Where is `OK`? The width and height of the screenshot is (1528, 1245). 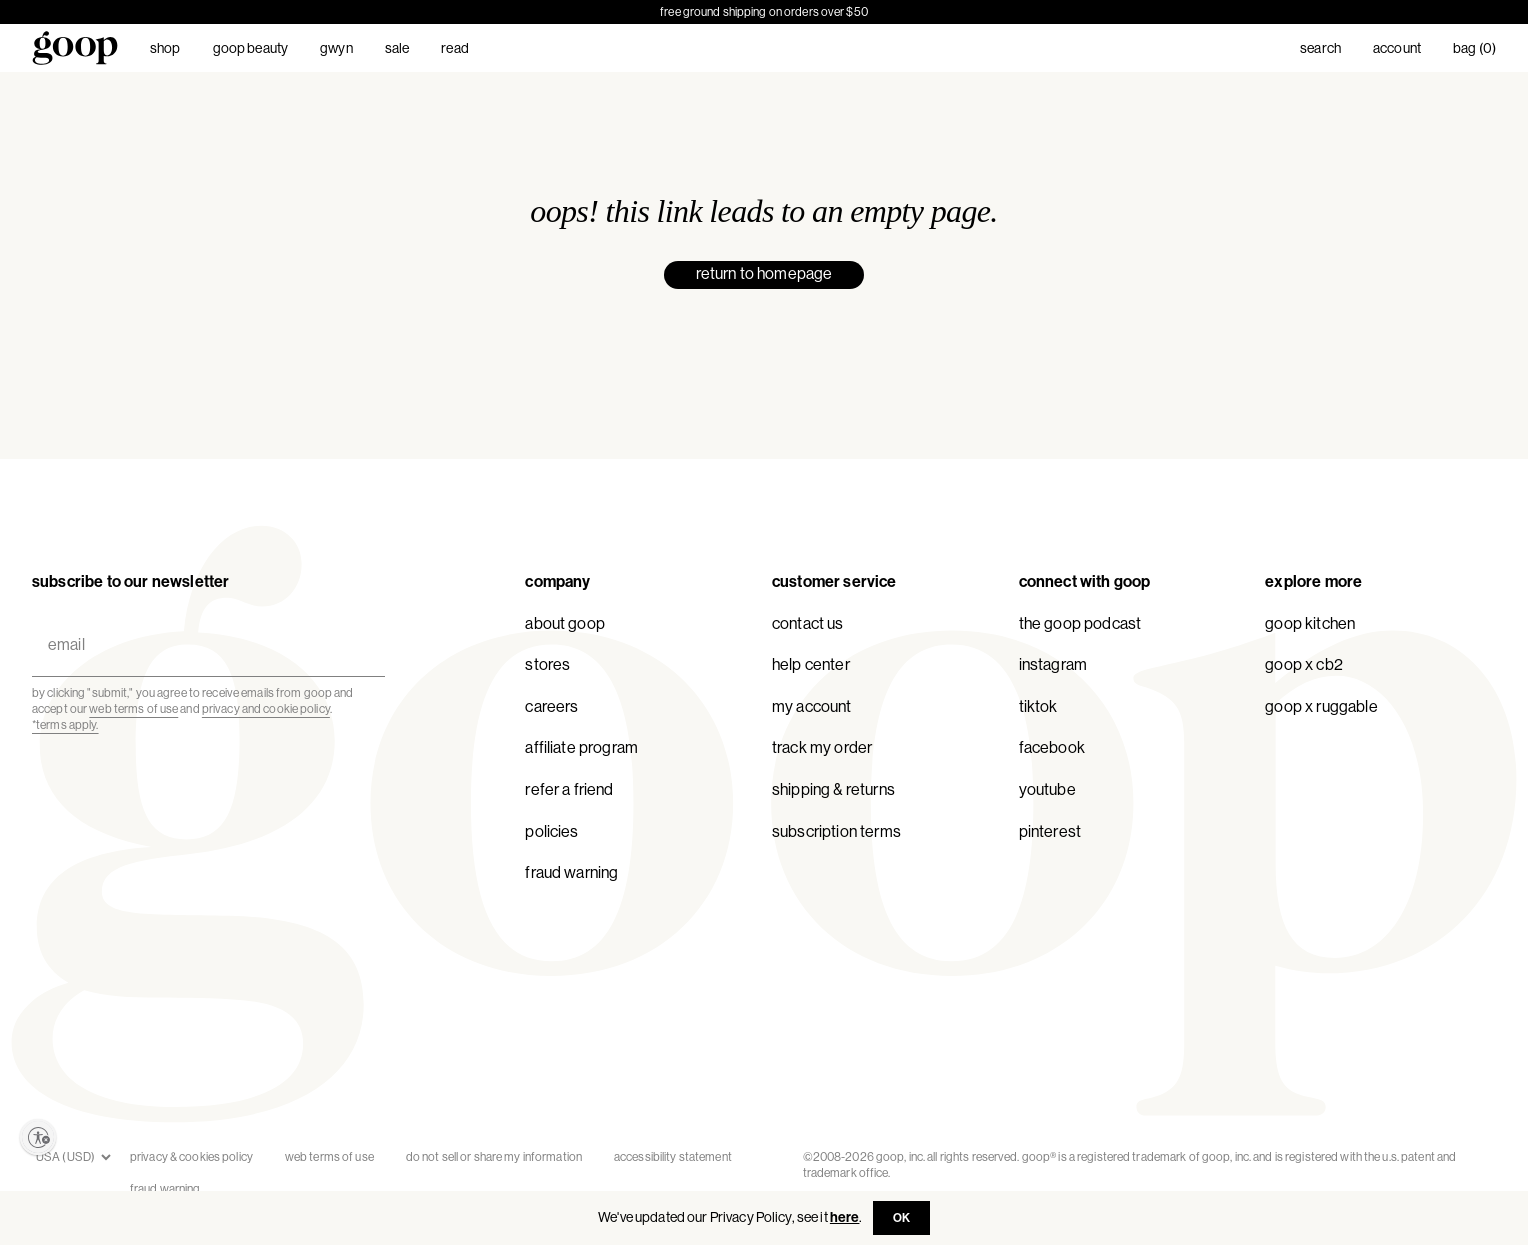 OK is located at coordinates (901, 1218).